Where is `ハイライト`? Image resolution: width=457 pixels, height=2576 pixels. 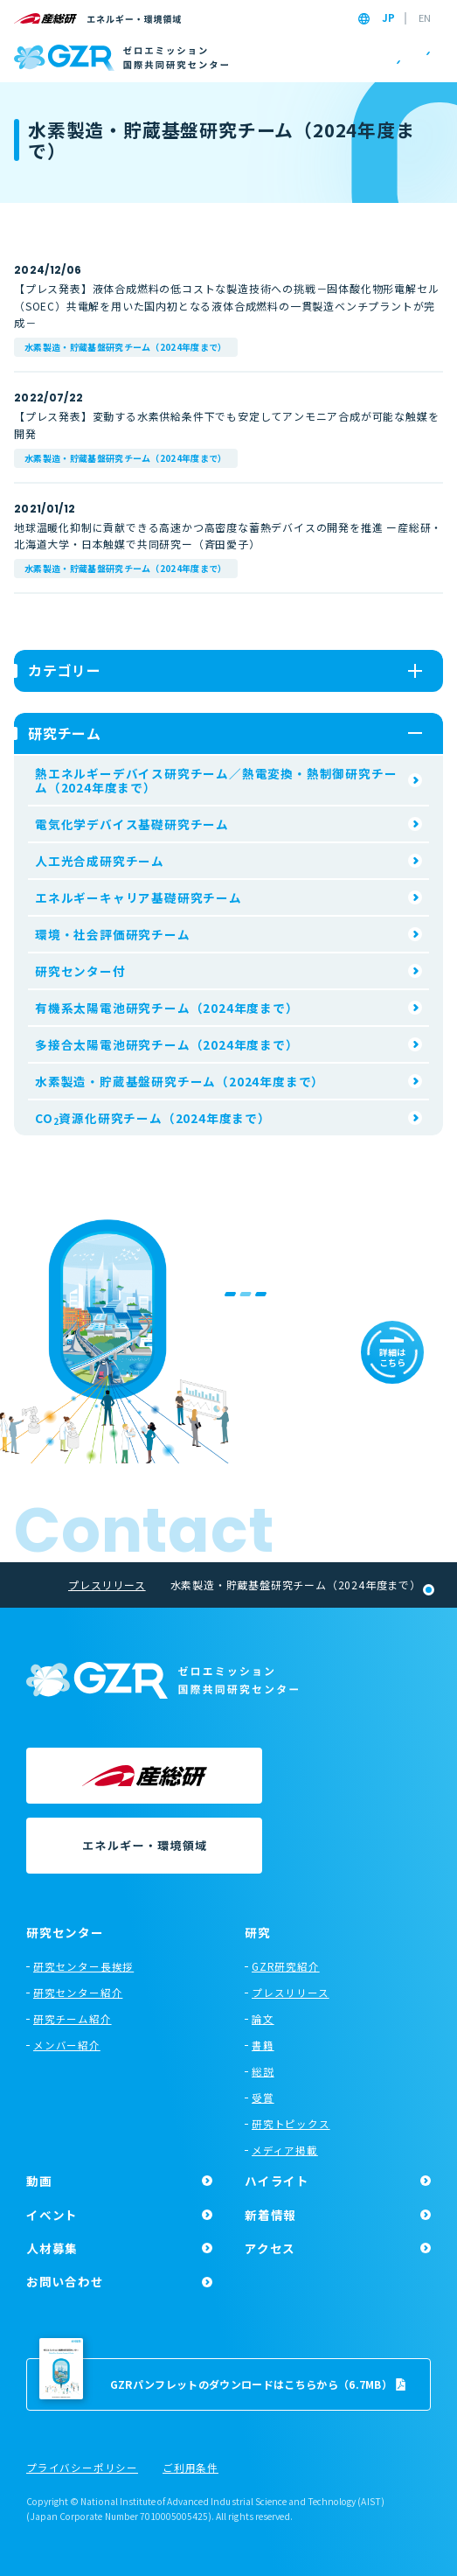
ハイライト is located at coordinates (277, 2180).